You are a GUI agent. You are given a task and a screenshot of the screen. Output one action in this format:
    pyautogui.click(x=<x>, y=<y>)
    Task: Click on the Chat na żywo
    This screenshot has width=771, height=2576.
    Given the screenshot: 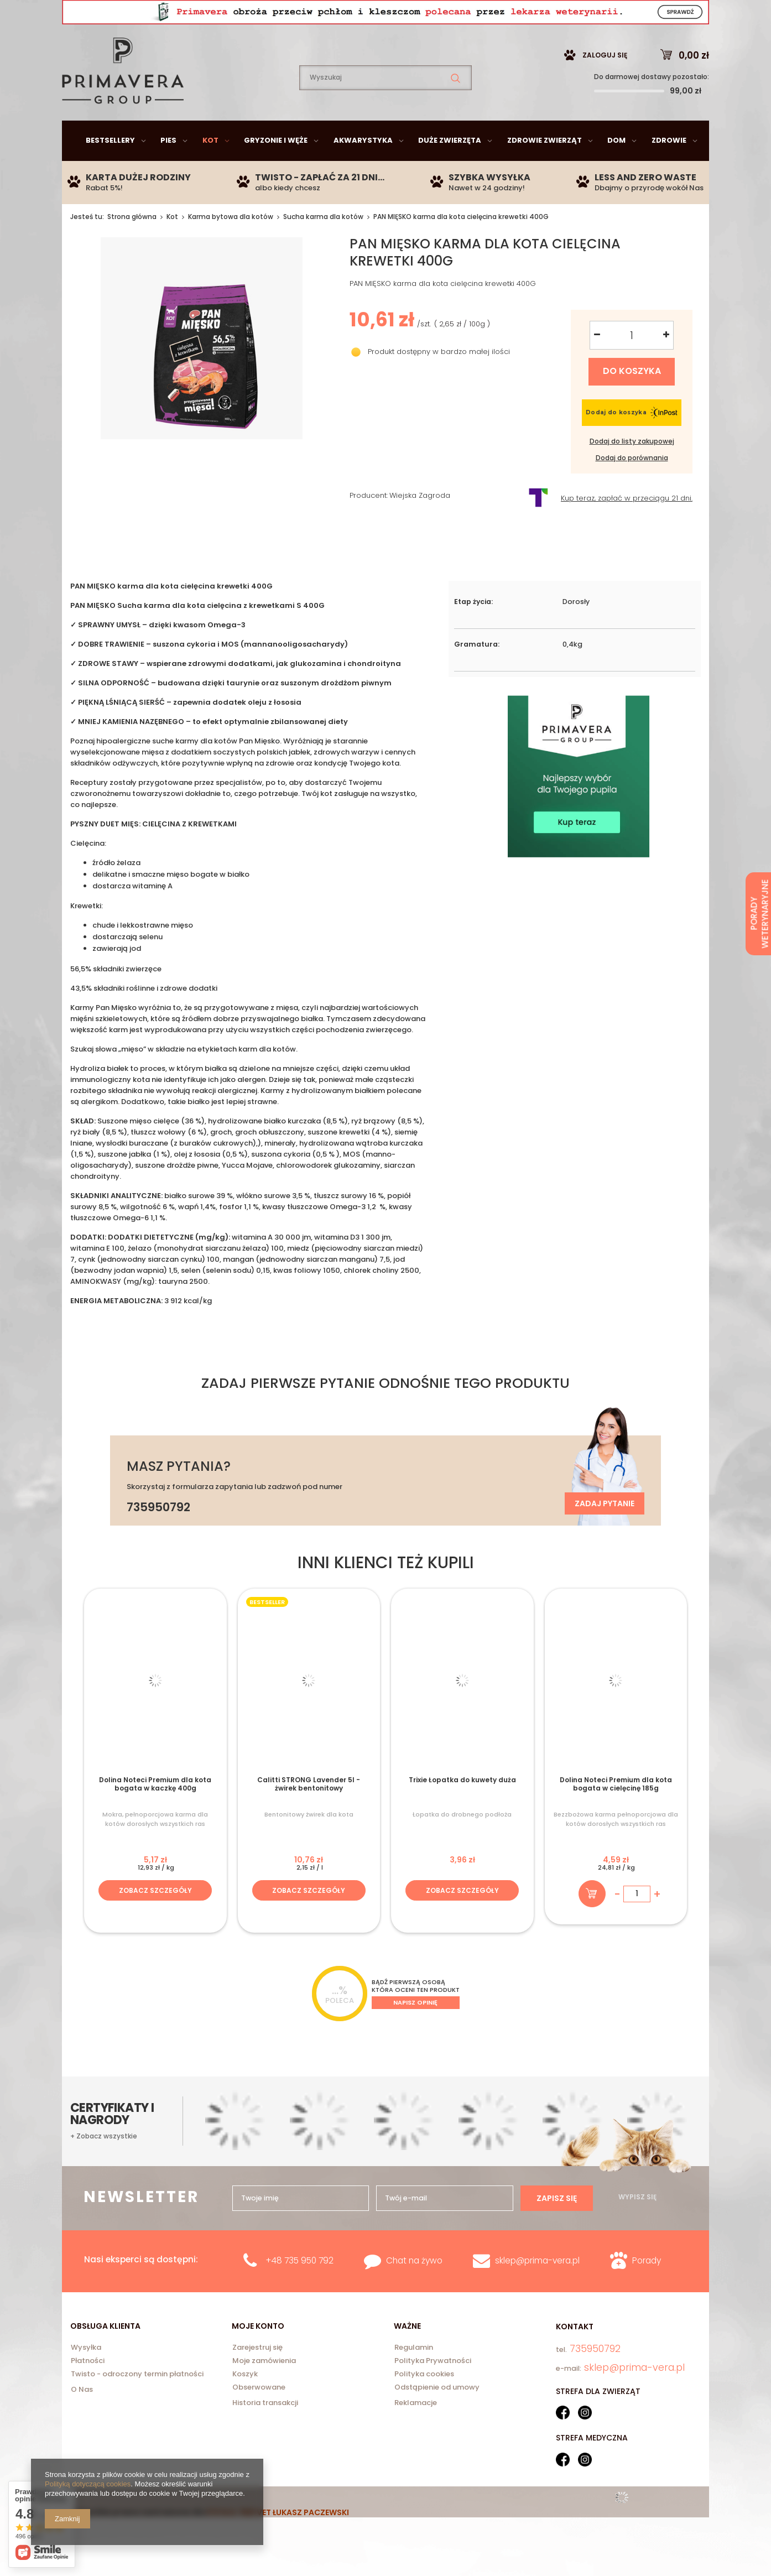 What is the action you would take?
    pyautogui.click(x=414, y=2288)
    